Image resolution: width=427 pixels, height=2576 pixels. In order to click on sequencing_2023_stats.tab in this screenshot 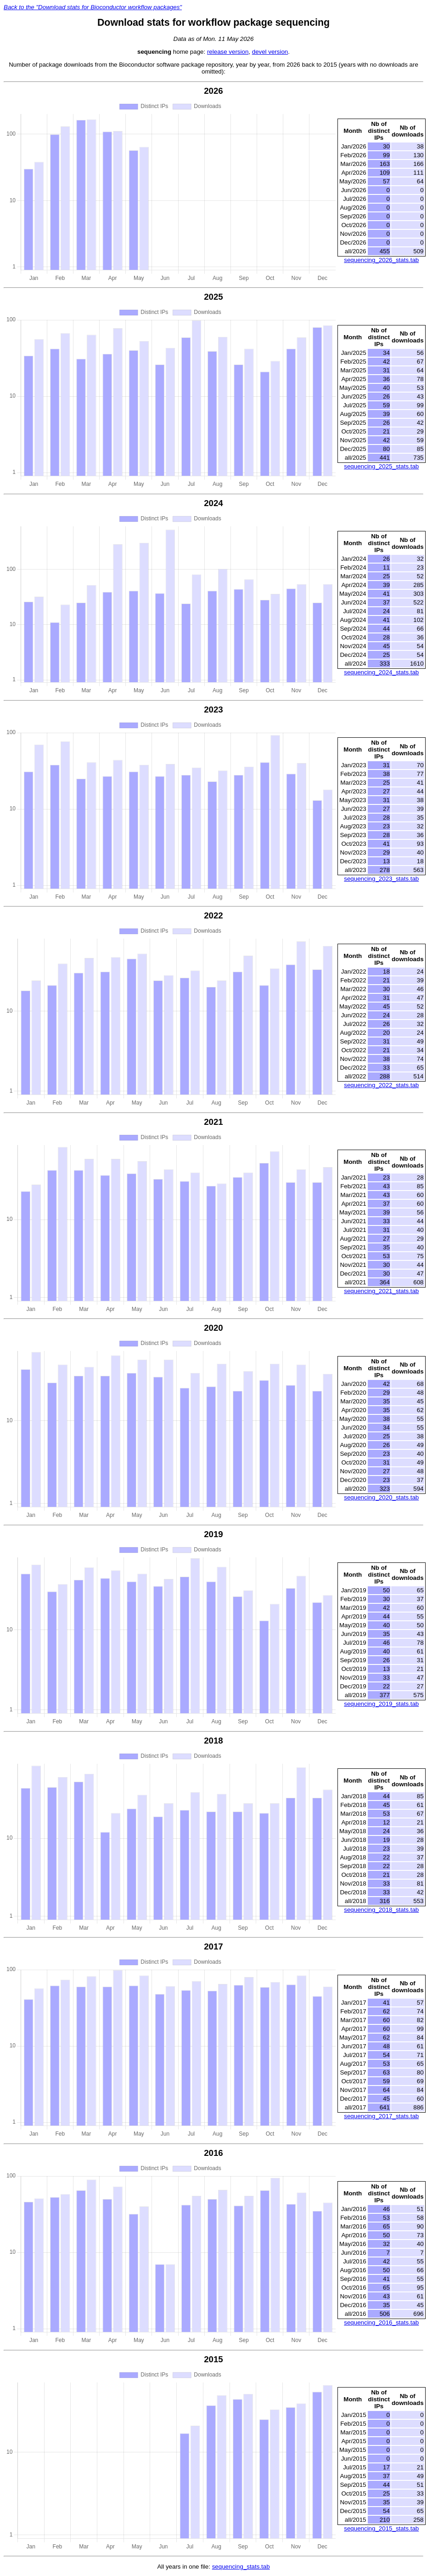, I will do `click(381, 878)`.